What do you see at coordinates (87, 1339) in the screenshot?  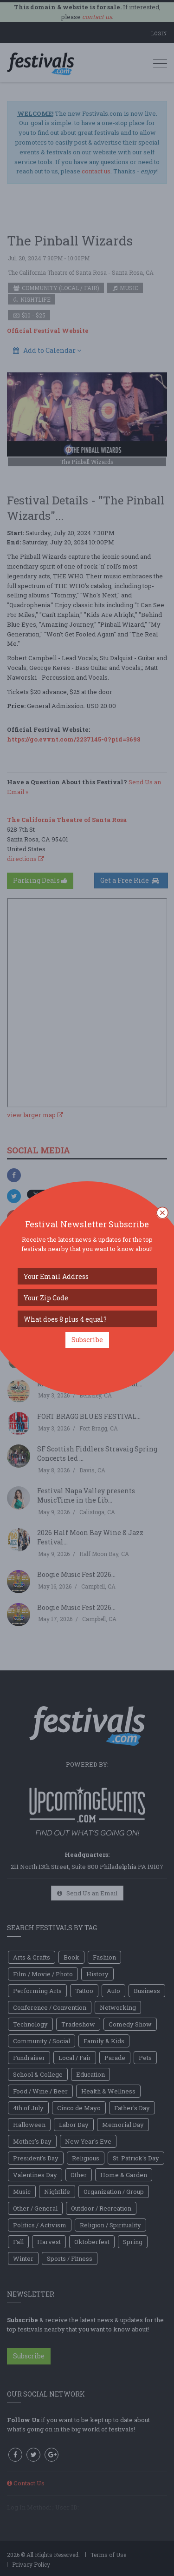 I see `Subscribe` at bounding box center [87, 1339].